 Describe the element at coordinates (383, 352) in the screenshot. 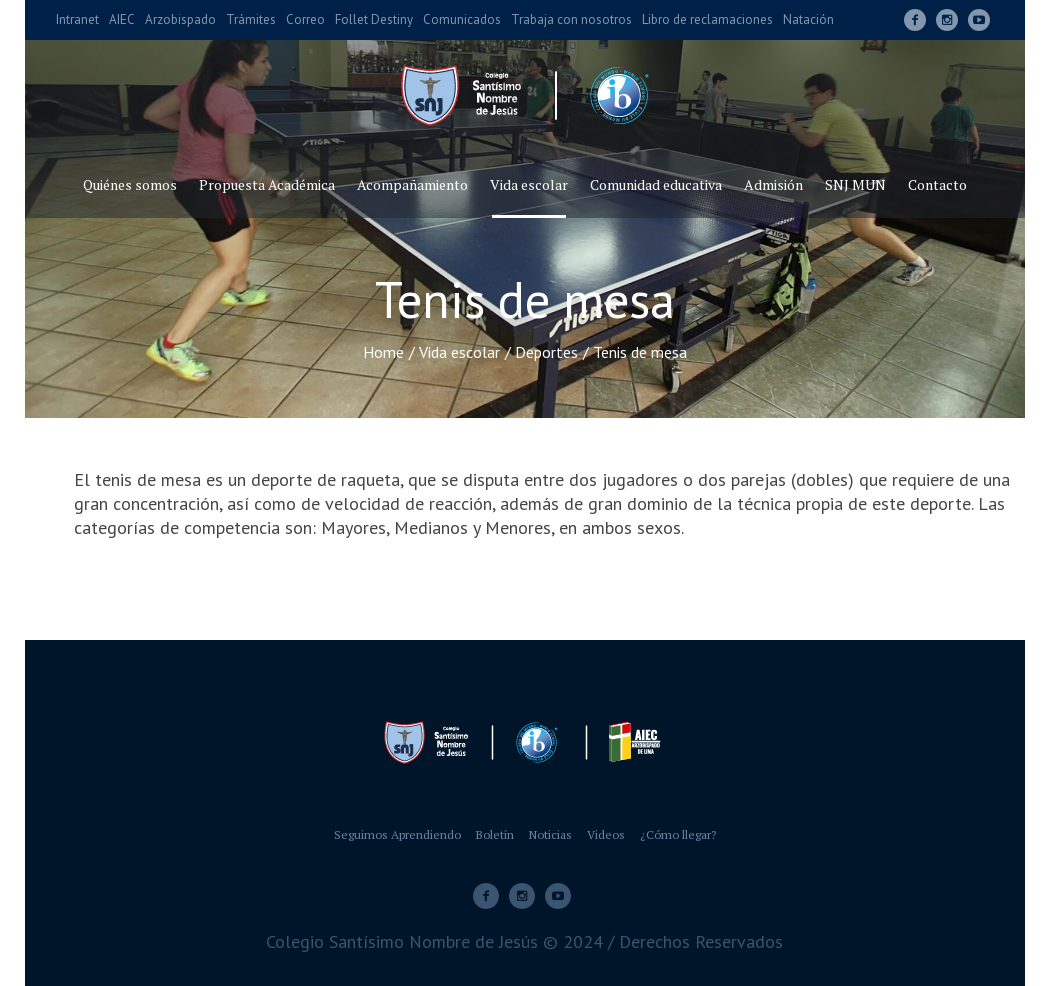

I see `Home` at that location.